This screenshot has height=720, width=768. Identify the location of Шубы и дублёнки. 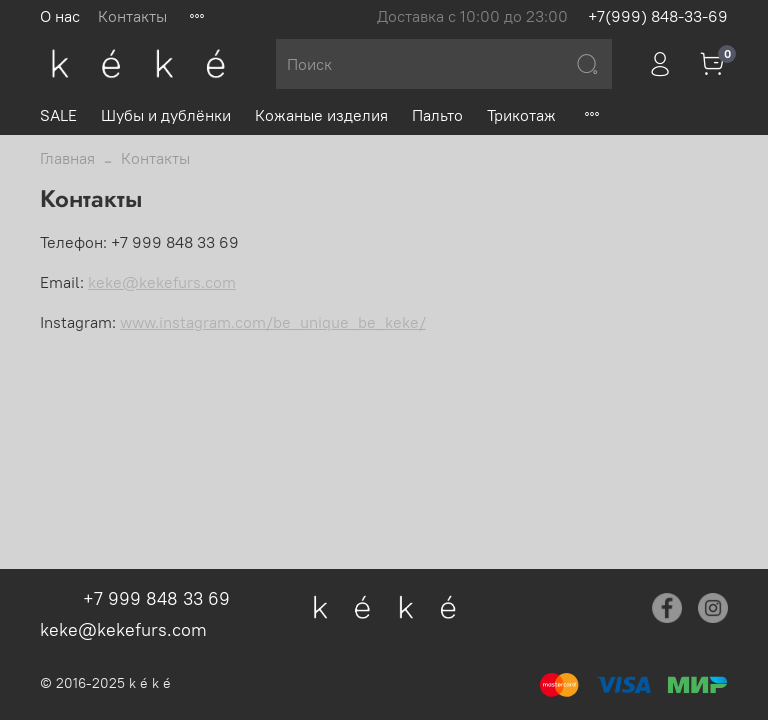
(166, 115).